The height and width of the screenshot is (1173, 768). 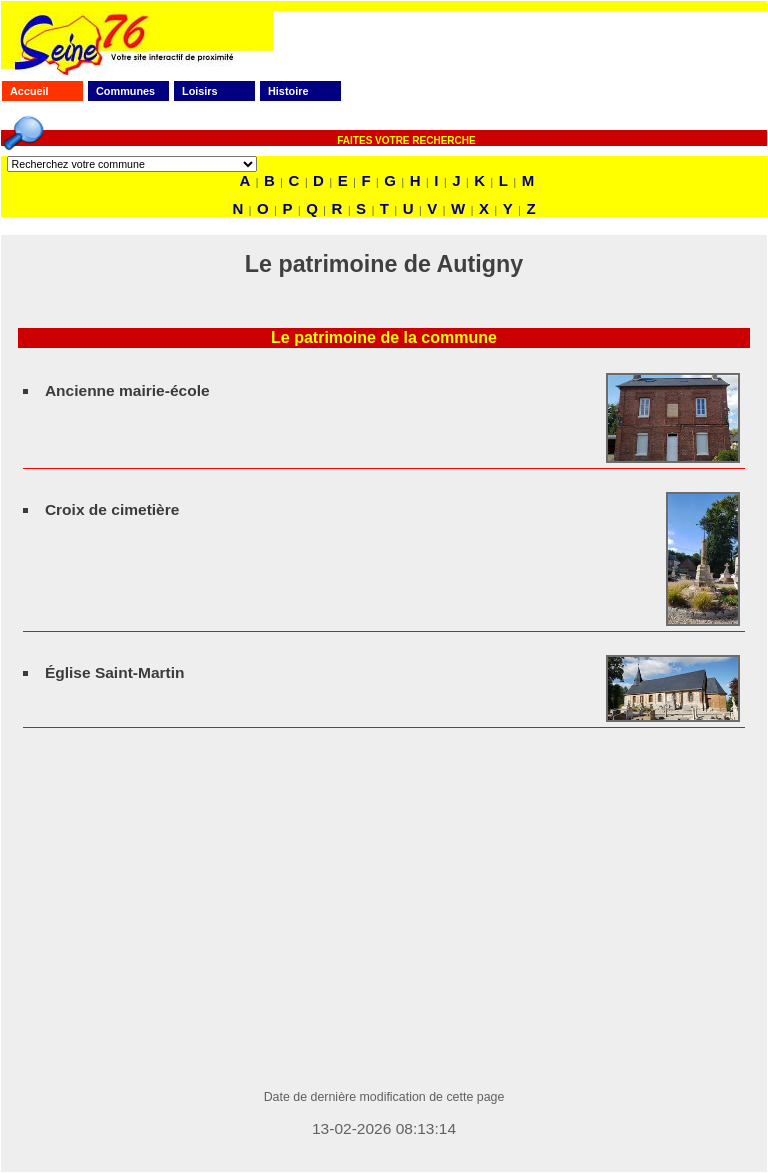 What do you see at coordinates (125, 91) in the screenshot?
I see `Communes` at bounding box center [125, 91].